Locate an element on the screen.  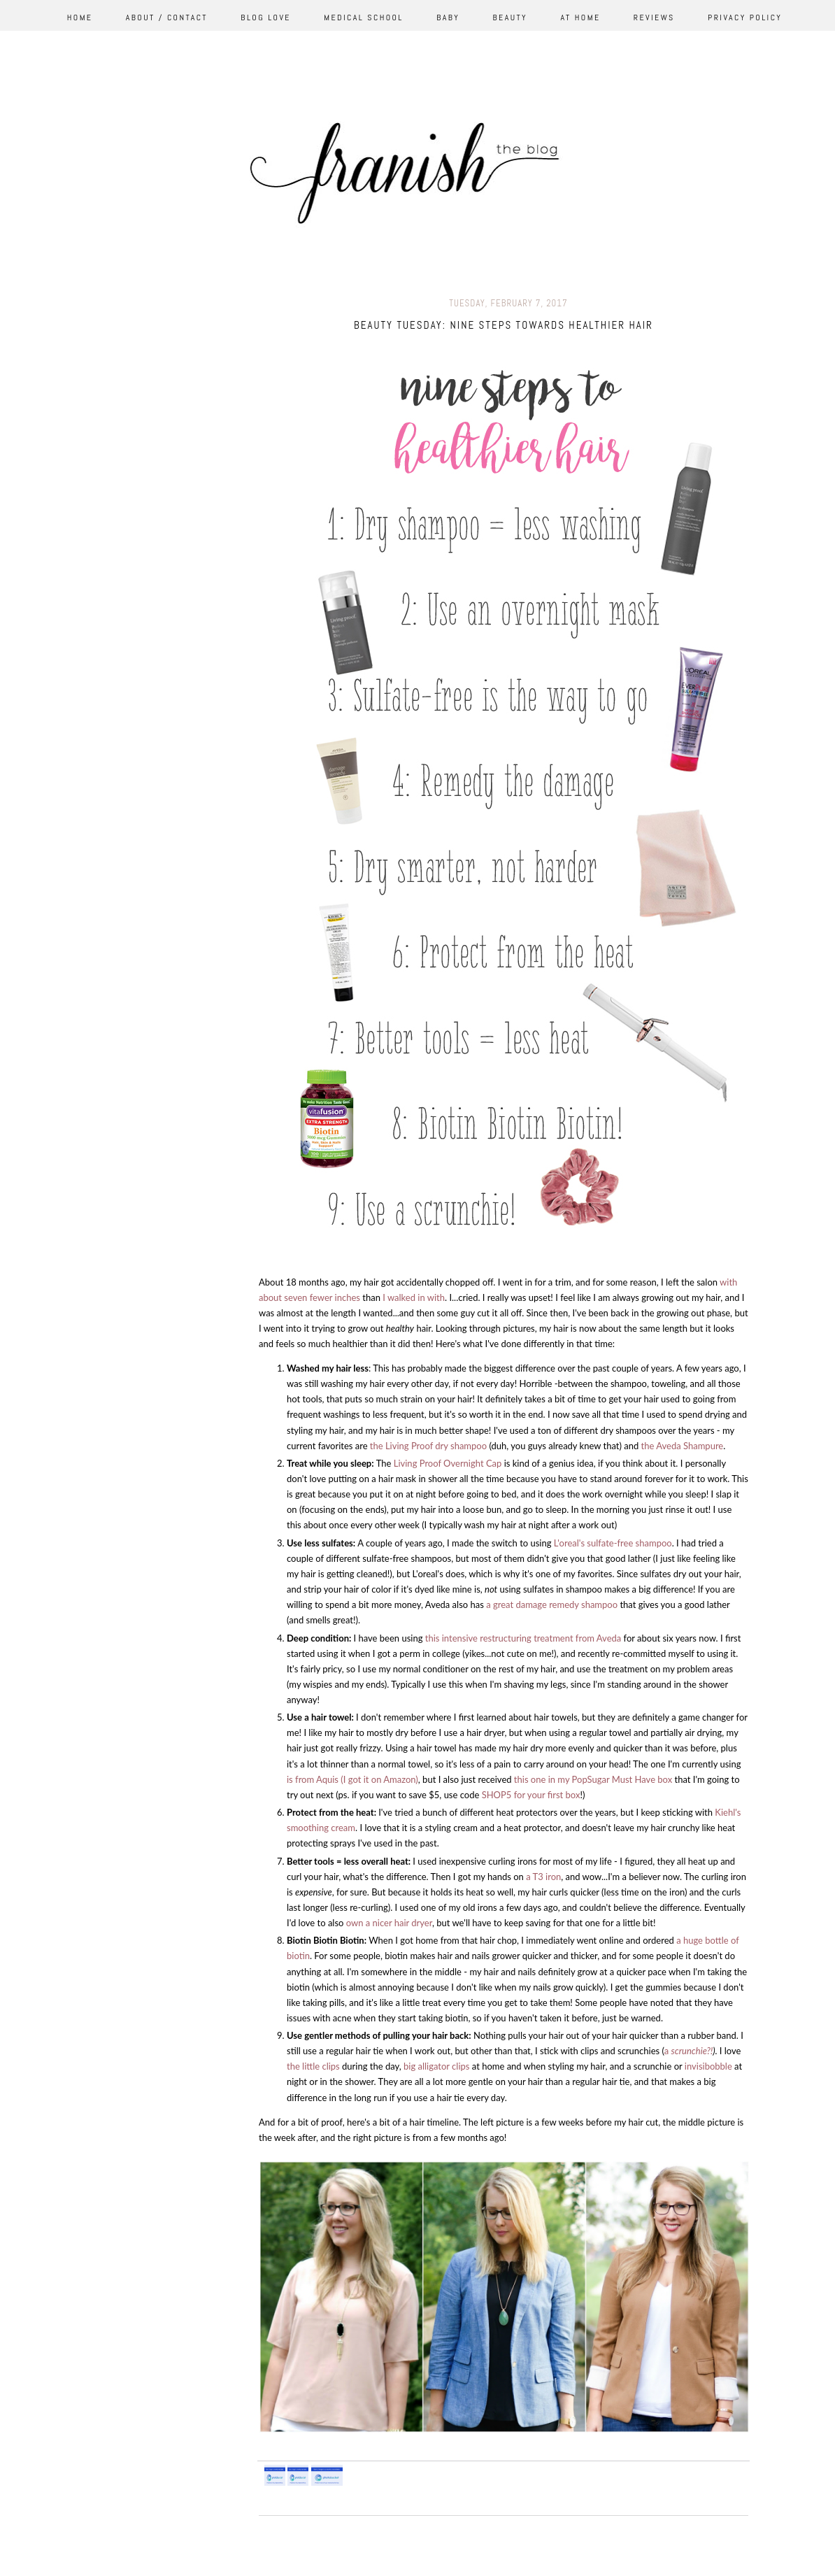
scrunchie?! is located at coordinates (692, 2050).